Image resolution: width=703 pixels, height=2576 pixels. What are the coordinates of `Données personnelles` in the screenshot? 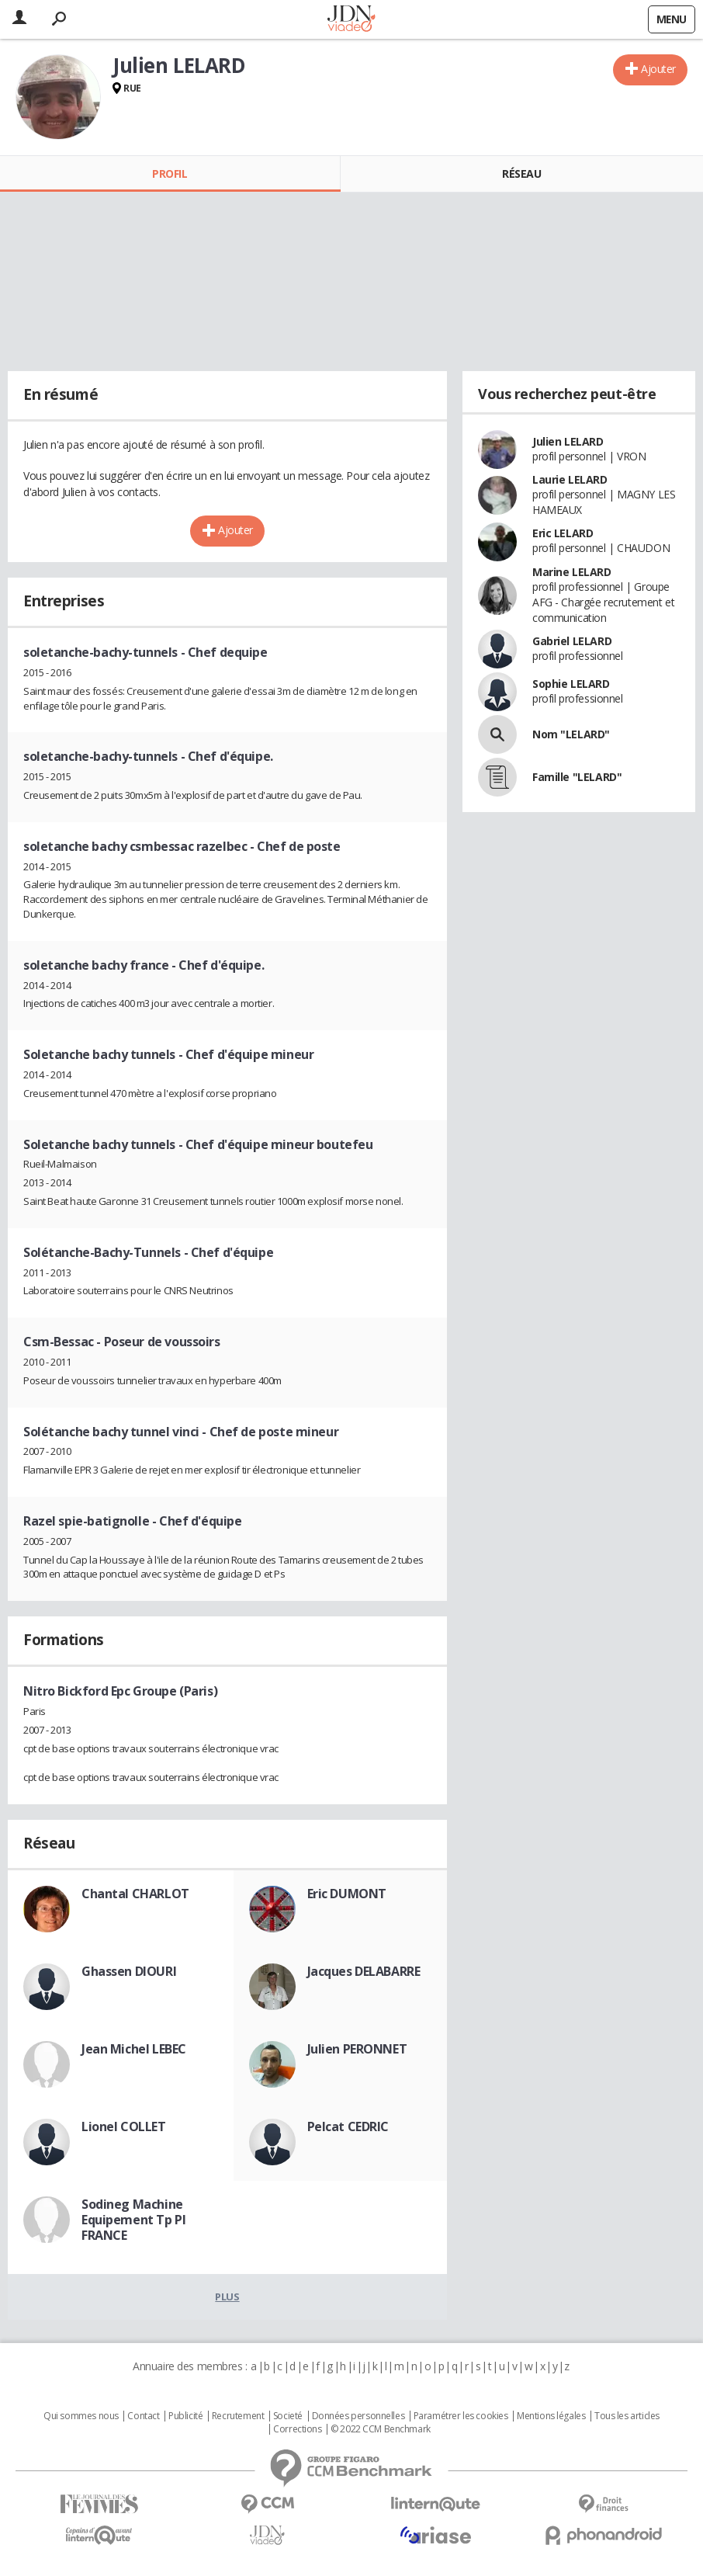 It's located at (358, 2416).